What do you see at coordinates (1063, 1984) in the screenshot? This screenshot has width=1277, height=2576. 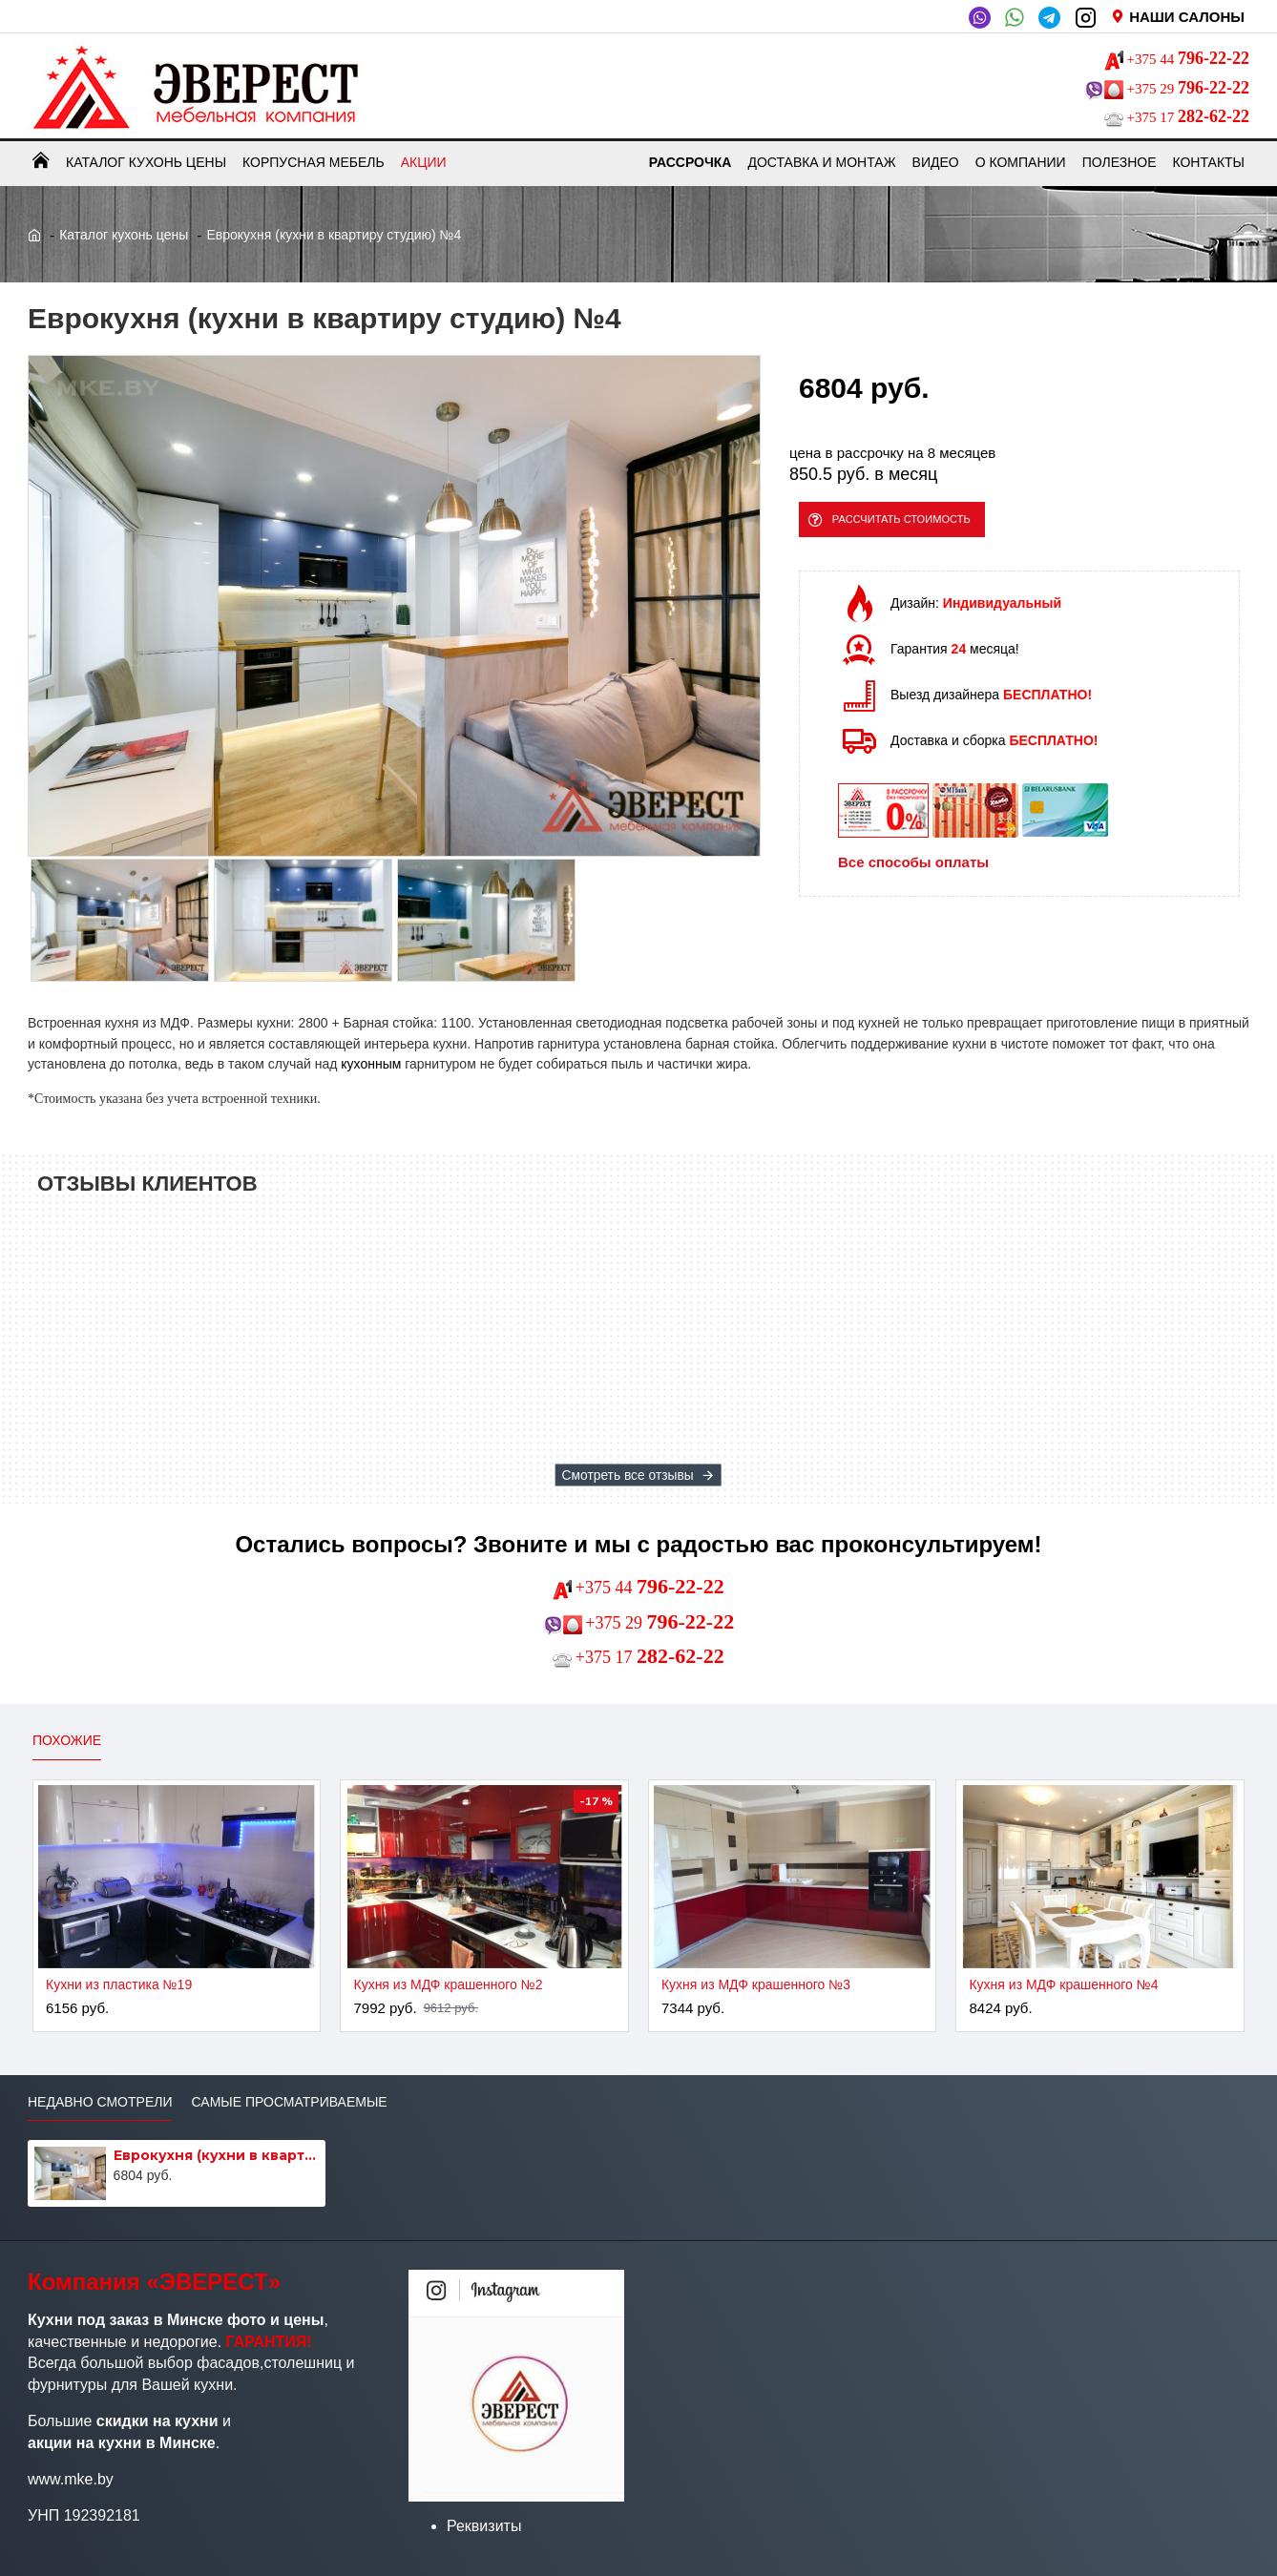 I see `Кухня из МДФ крашенного №4` at bounding box center [1063, 1984].